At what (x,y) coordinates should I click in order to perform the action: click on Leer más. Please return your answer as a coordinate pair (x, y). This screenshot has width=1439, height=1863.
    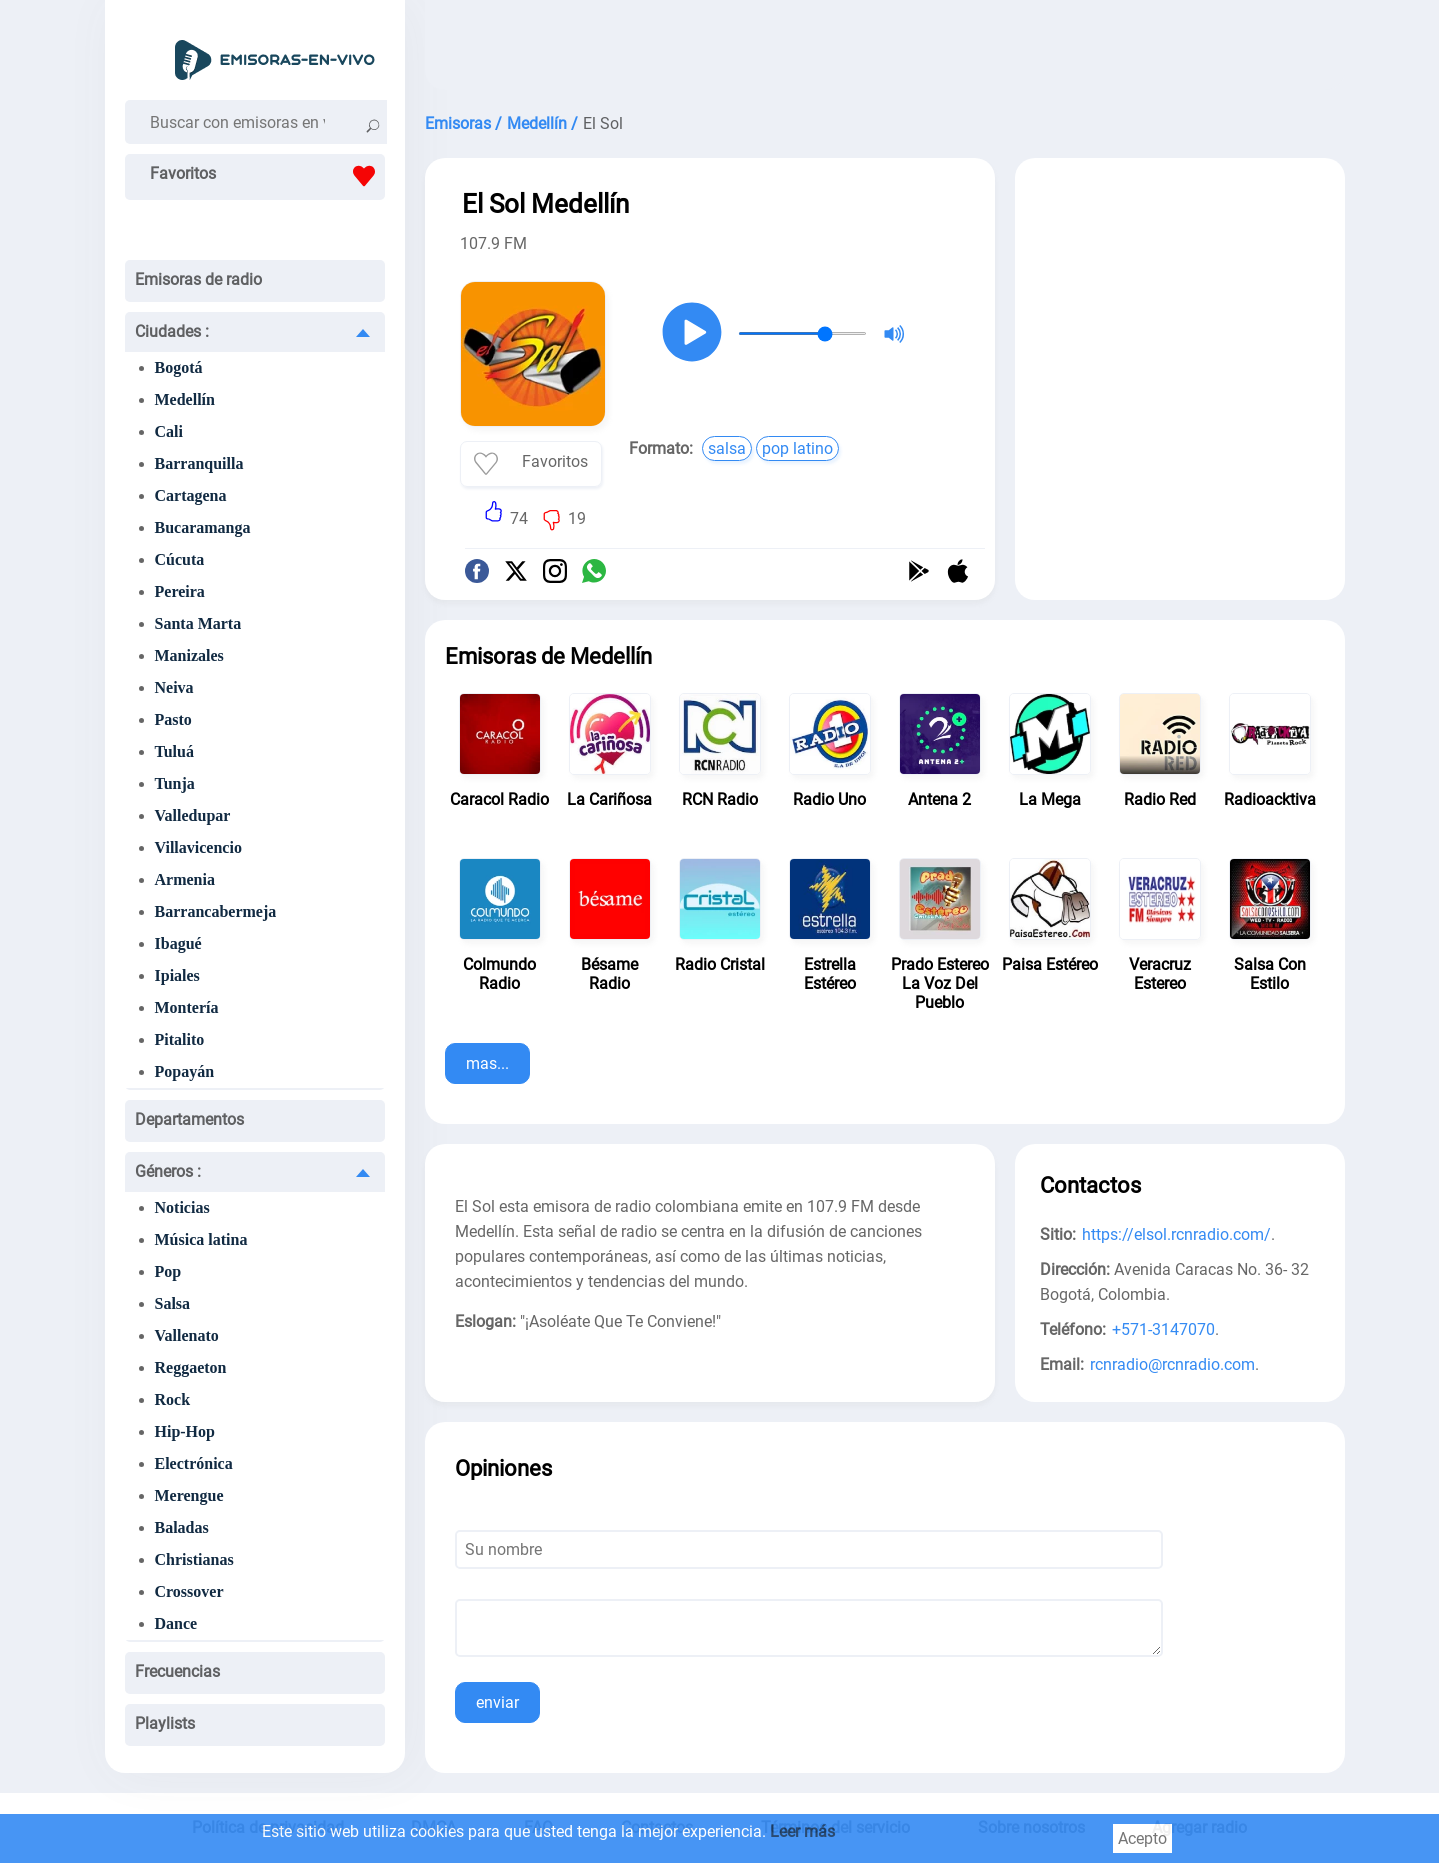
    Looking at the image, I should click on (802, 1831).